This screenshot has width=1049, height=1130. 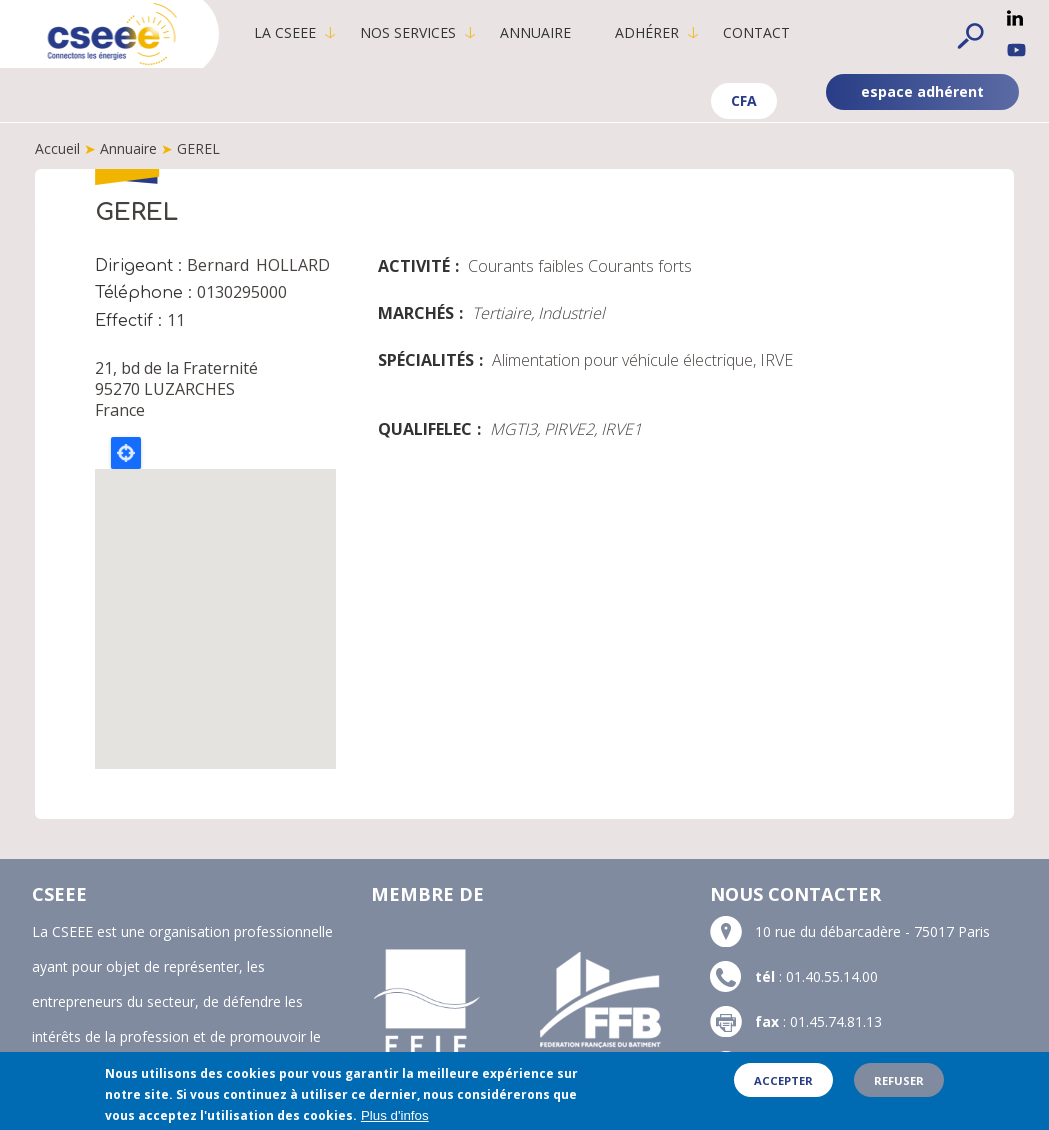 I want to click on Linkedin, so click(x=1015, y=18).